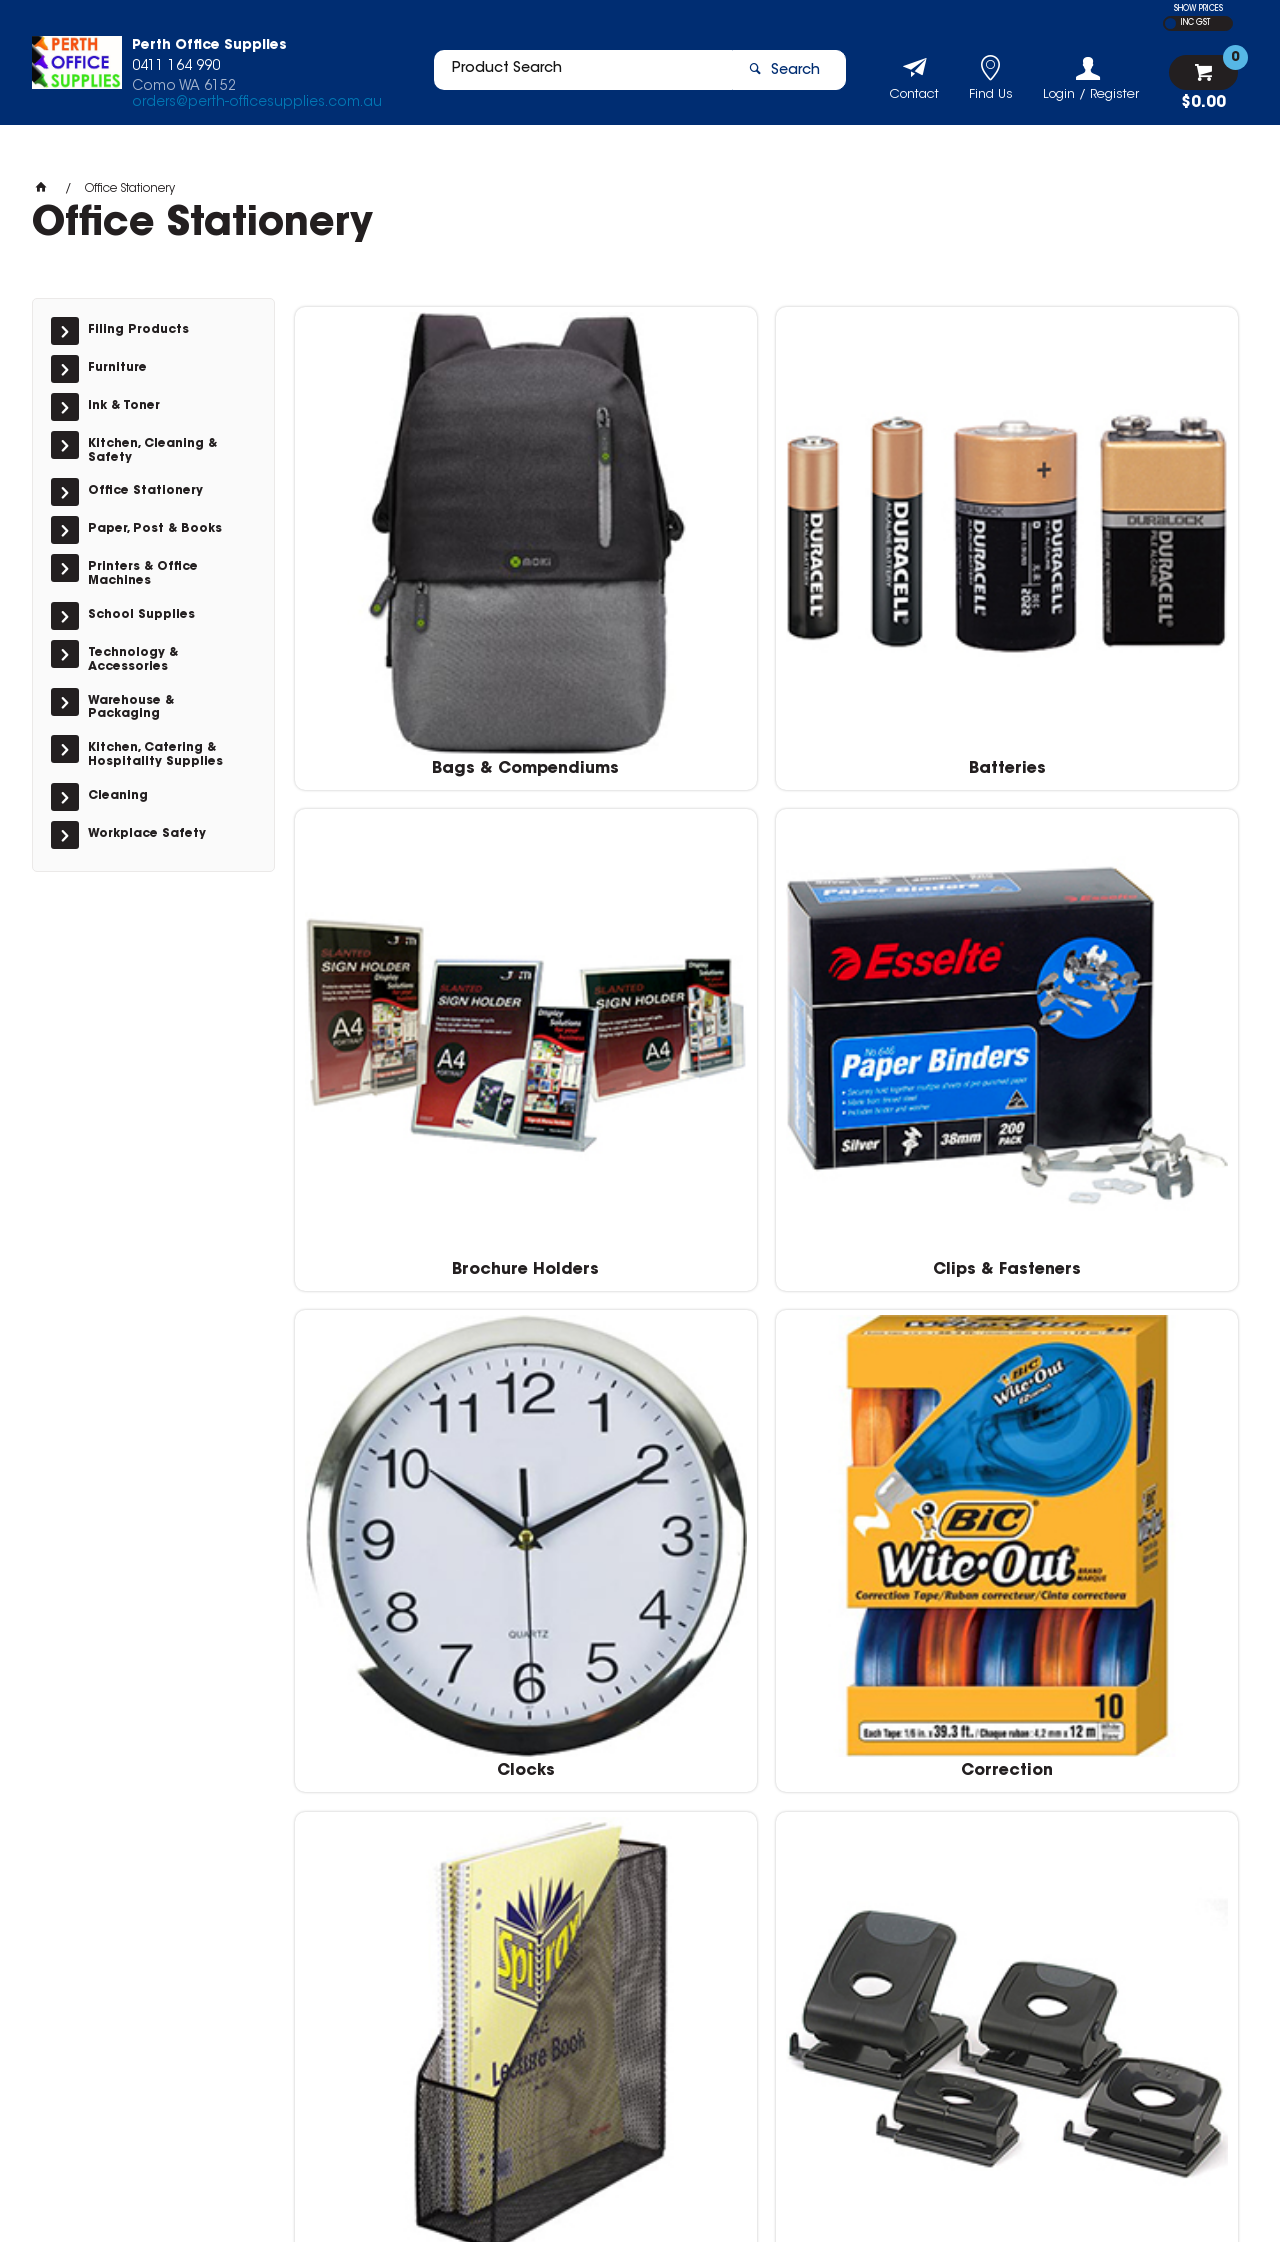  What do you see at coordinates (1198, 9) in the screenshot?
I see `SHOW PRICES` at bounding box center [1198, 9].